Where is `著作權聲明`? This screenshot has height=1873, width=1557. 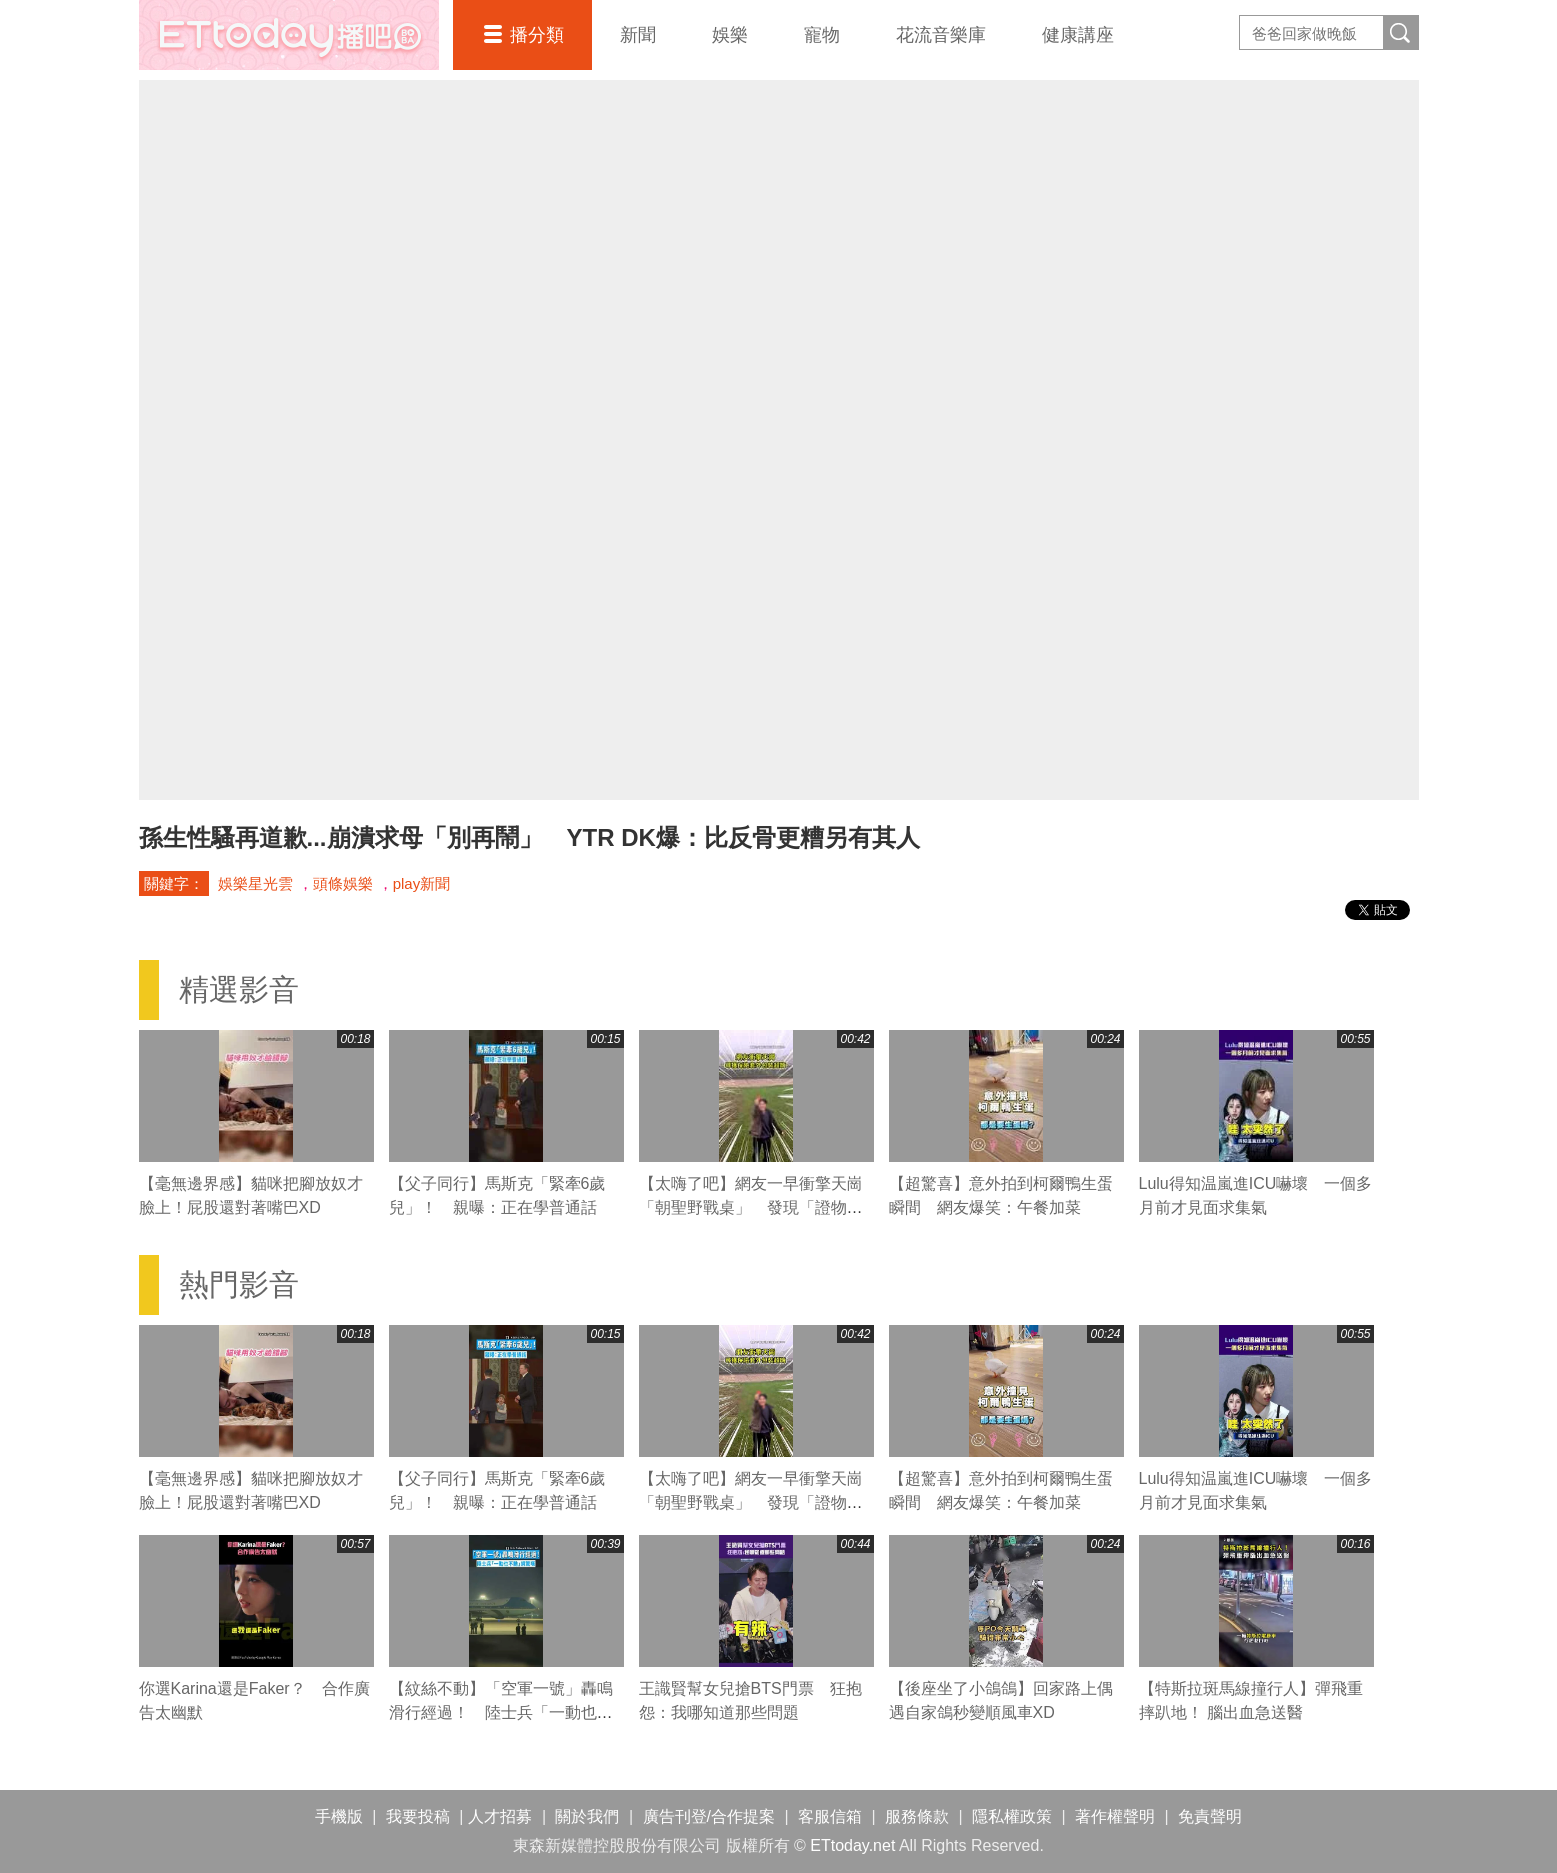
著作權聲明 is located at coordinates (1115, 1816).